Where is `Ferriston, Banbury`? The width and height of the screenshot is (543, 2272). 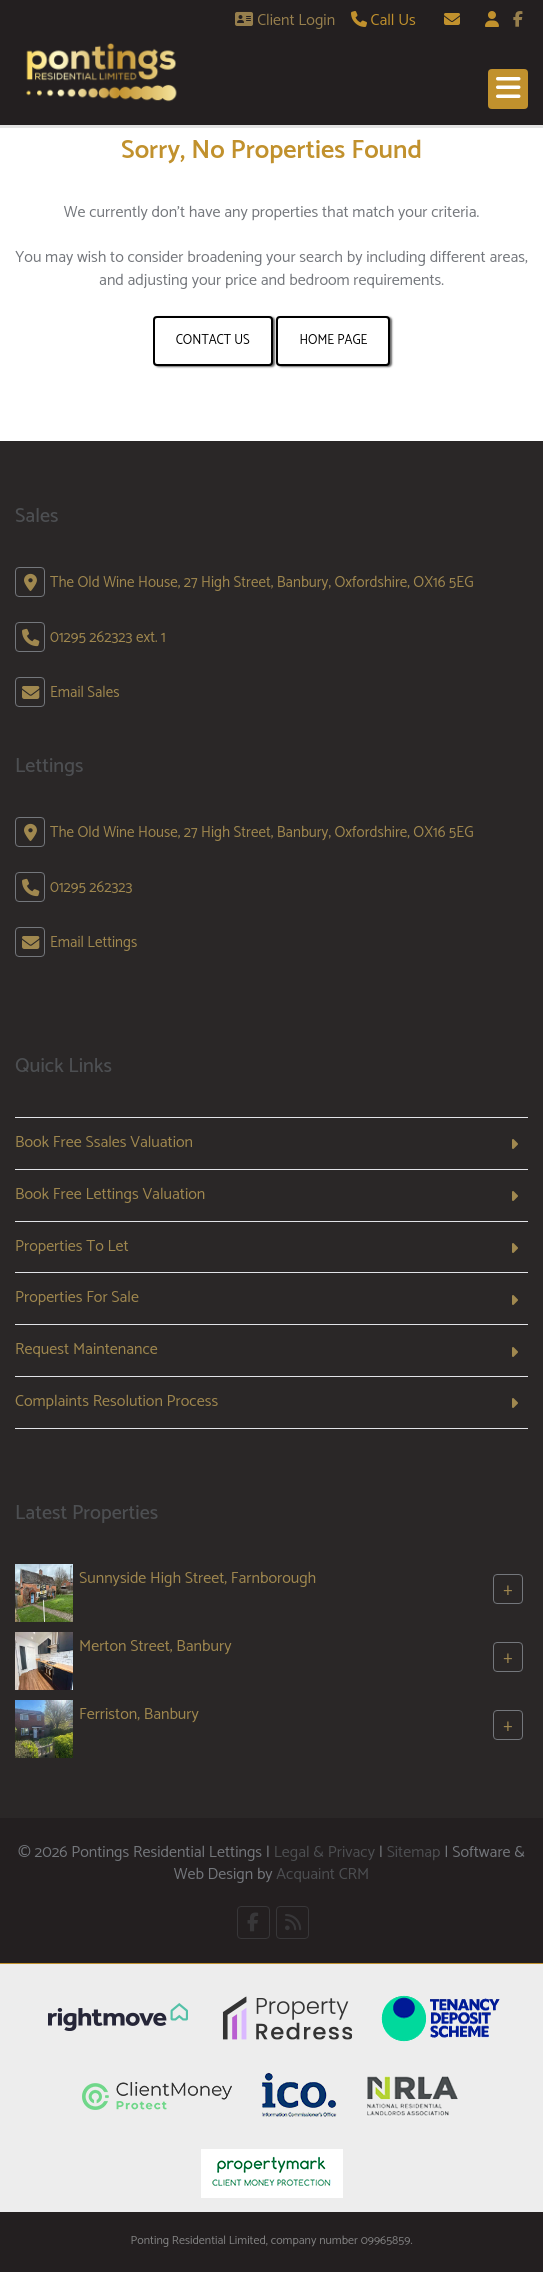 Ferriston, Banbury is located at coordinates (139, 1714).